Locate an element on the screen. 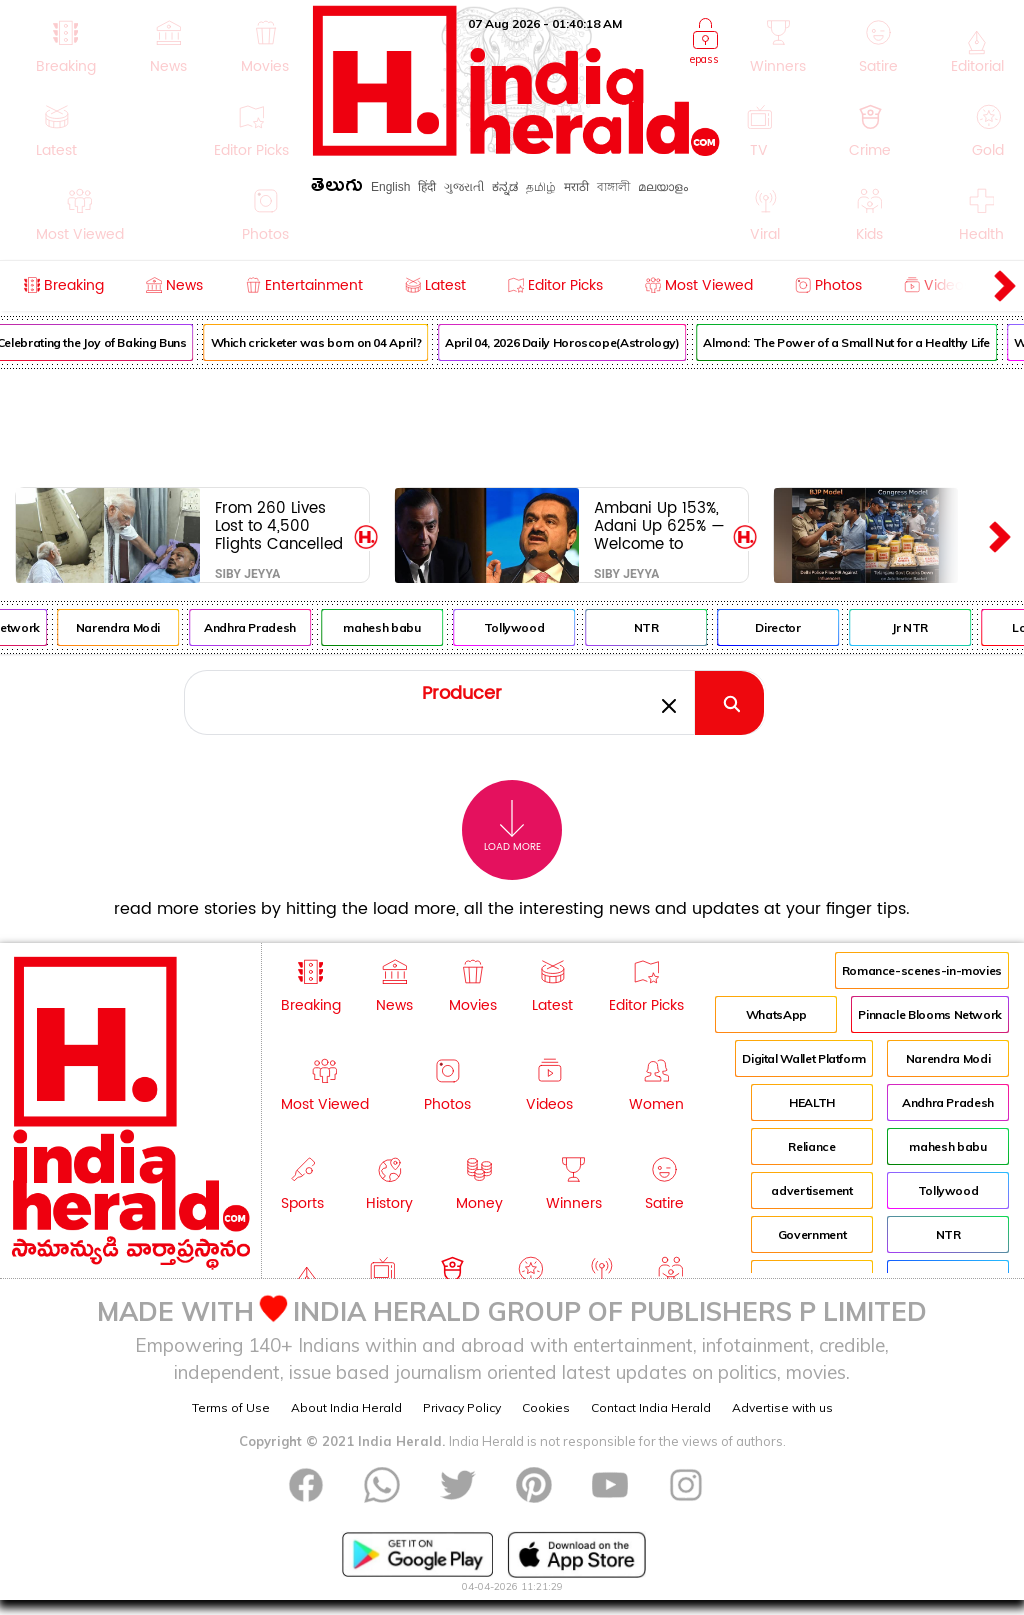  മലയാളം is located at coordinates (663, 187).